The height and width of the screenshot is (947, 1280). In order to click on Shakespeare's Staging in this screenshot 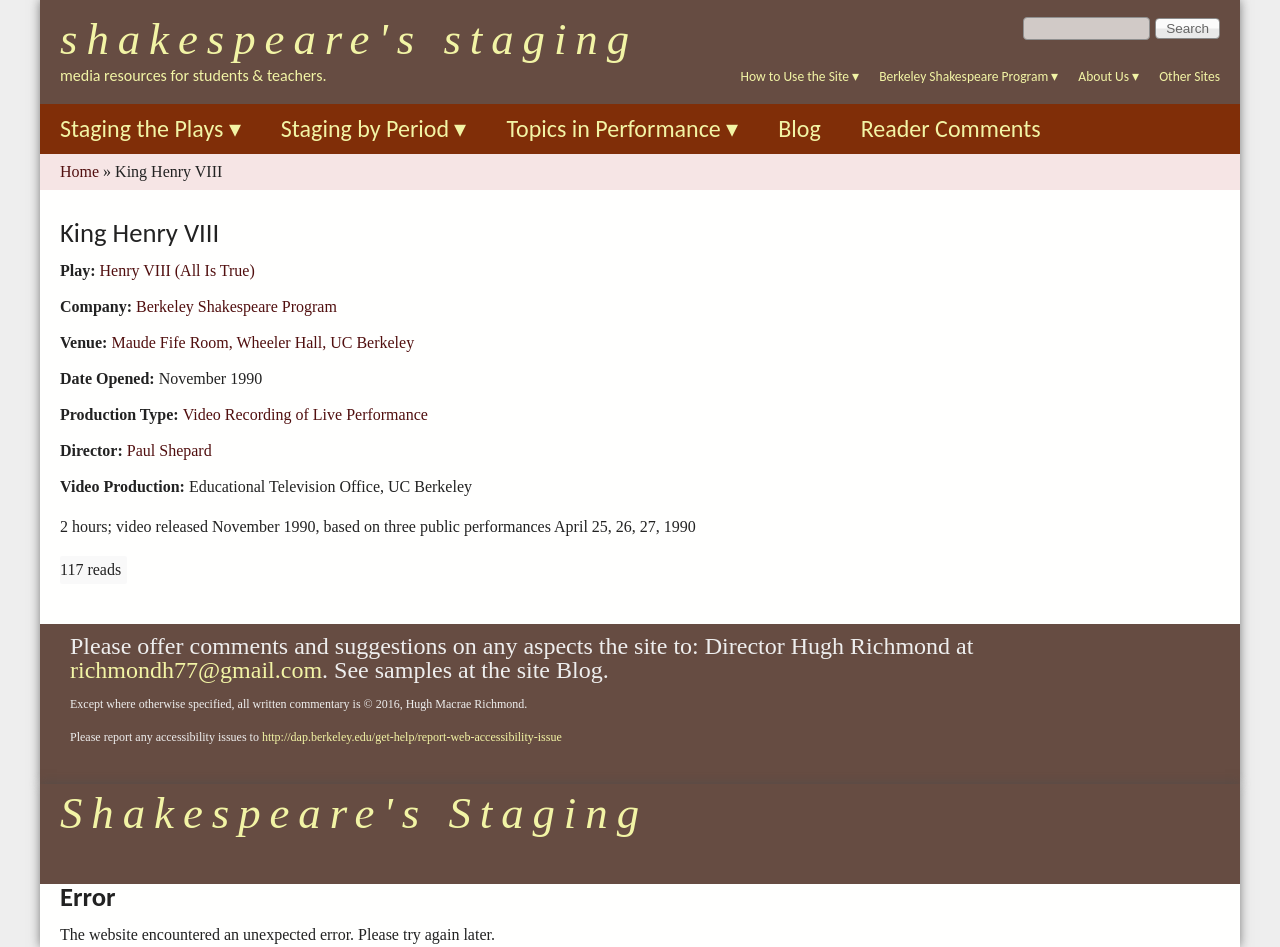, I will do `click(349, 39)`.